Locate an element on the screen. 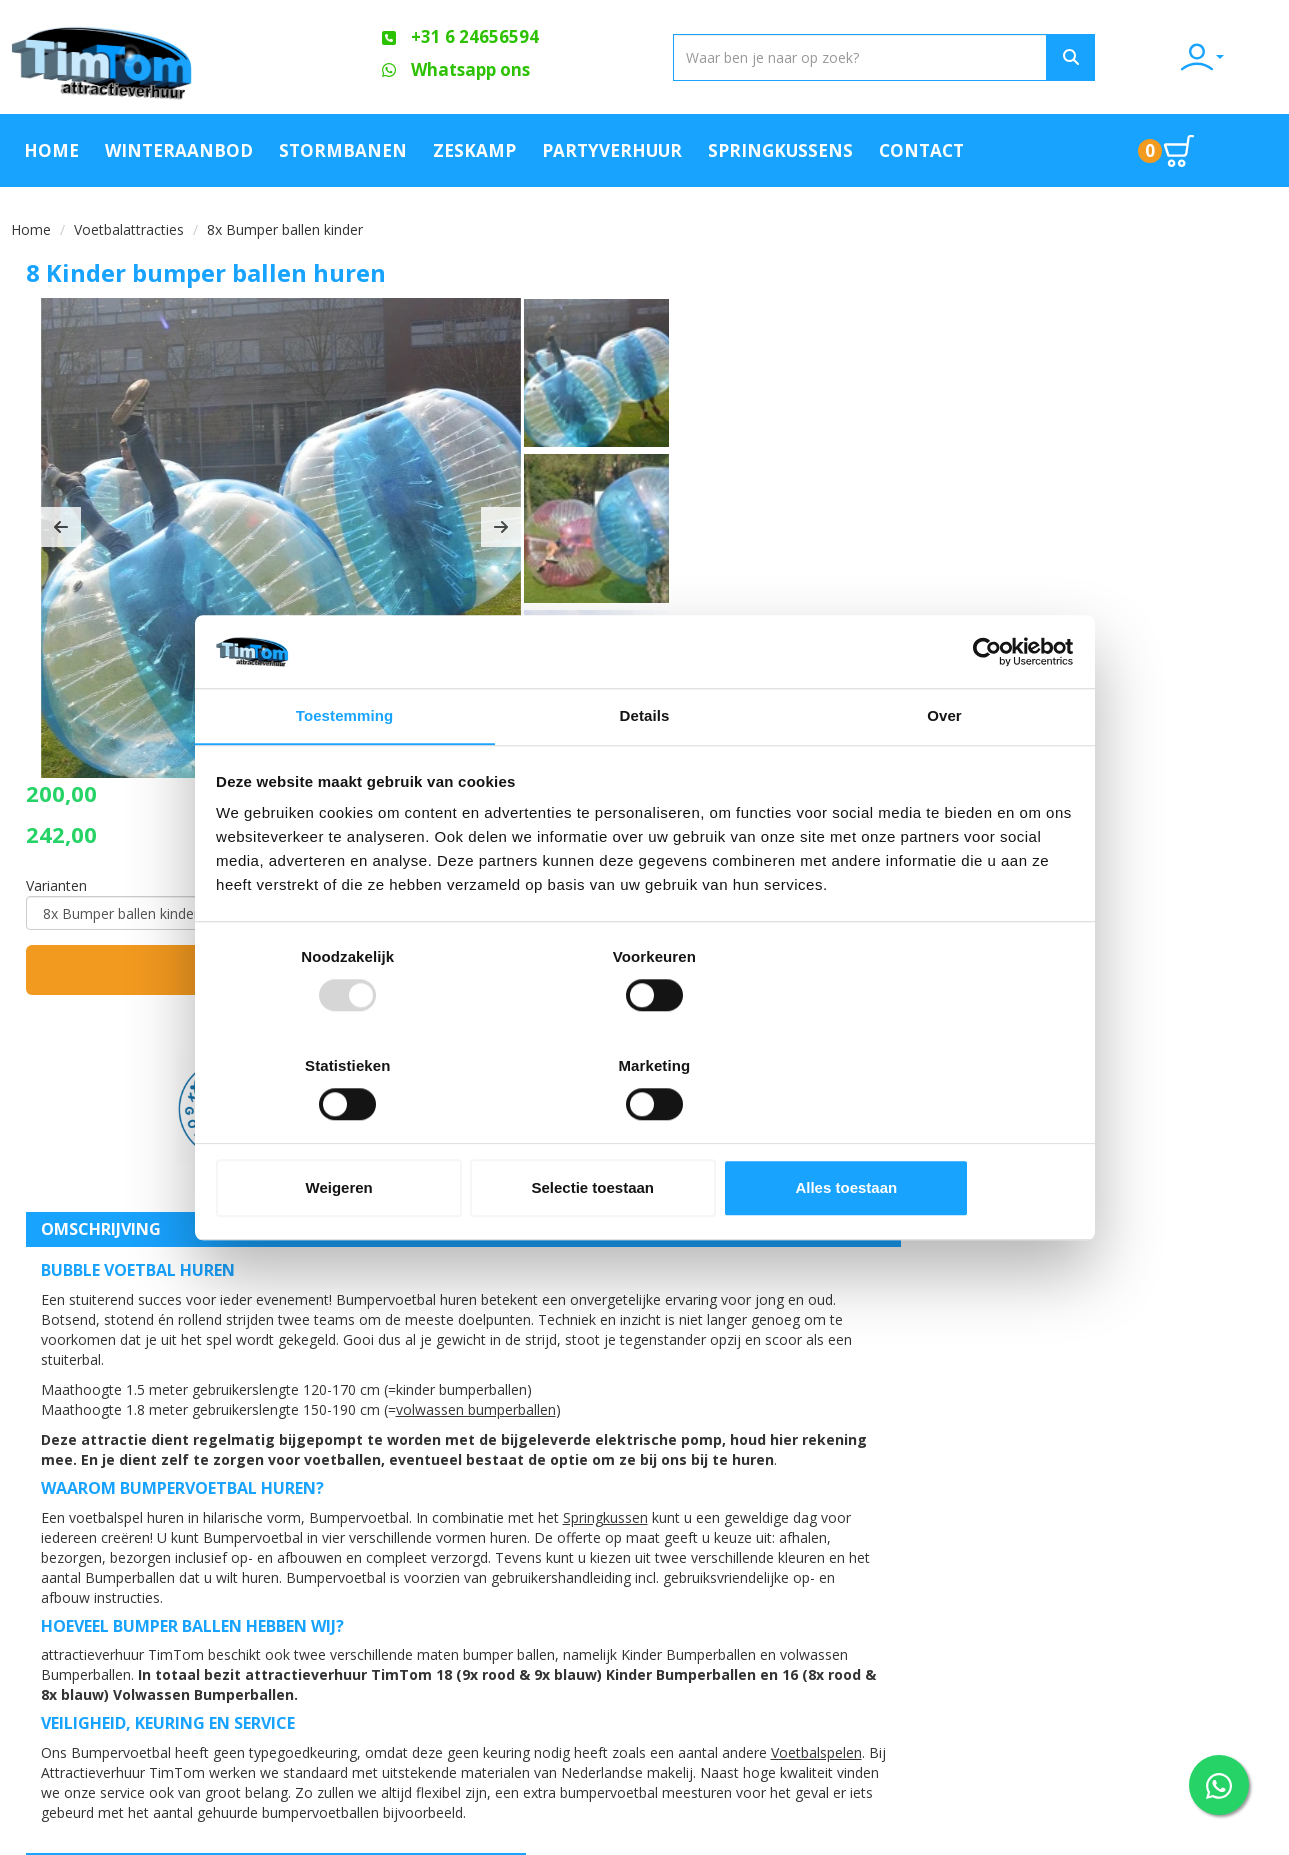  [WhatsApp contact — stuur ons een bericht] is located at coordinates (1219, 1785).